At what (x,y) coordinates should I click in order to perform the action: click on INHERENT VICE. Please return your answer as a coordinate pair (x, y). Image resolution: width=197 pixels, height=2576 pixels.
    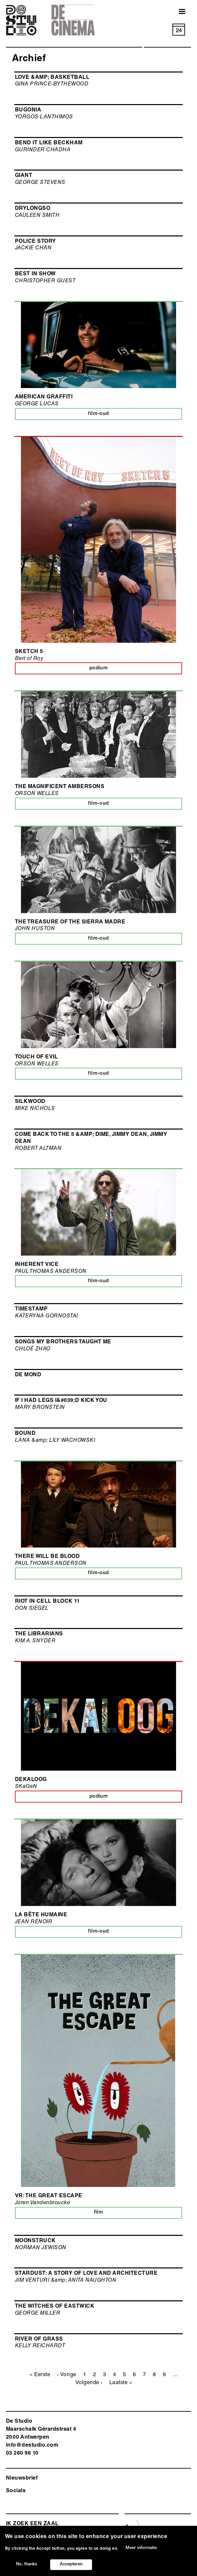
    Looking at the image, I should click on (36, 1265).